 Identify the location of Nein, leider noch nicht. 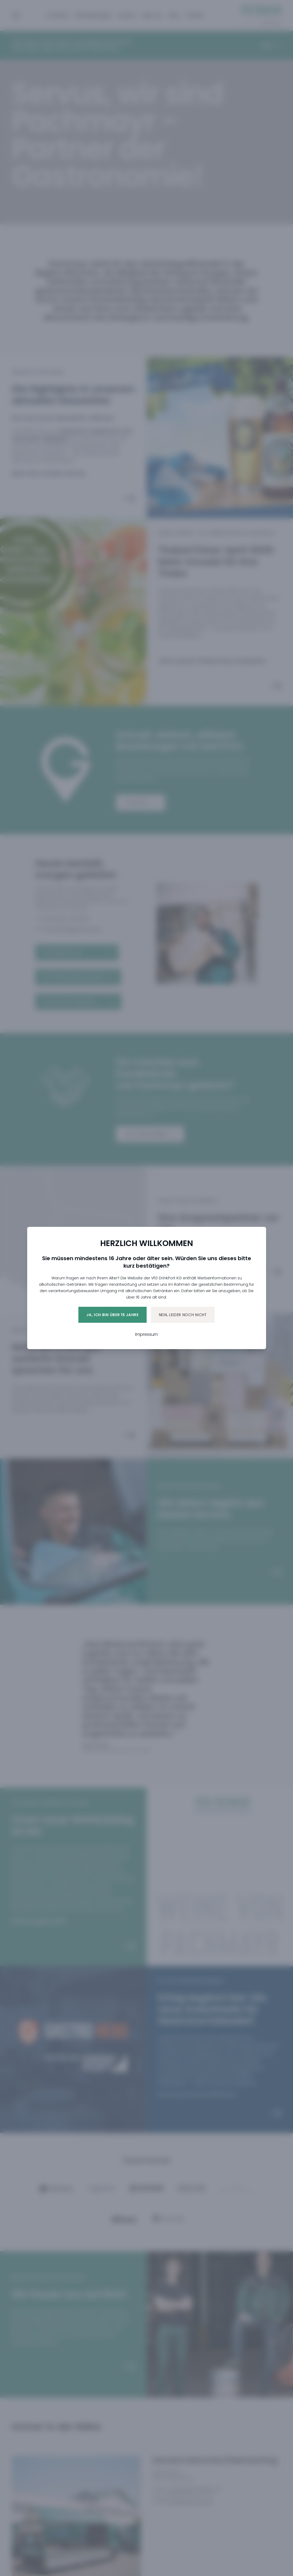
(183, 1314).